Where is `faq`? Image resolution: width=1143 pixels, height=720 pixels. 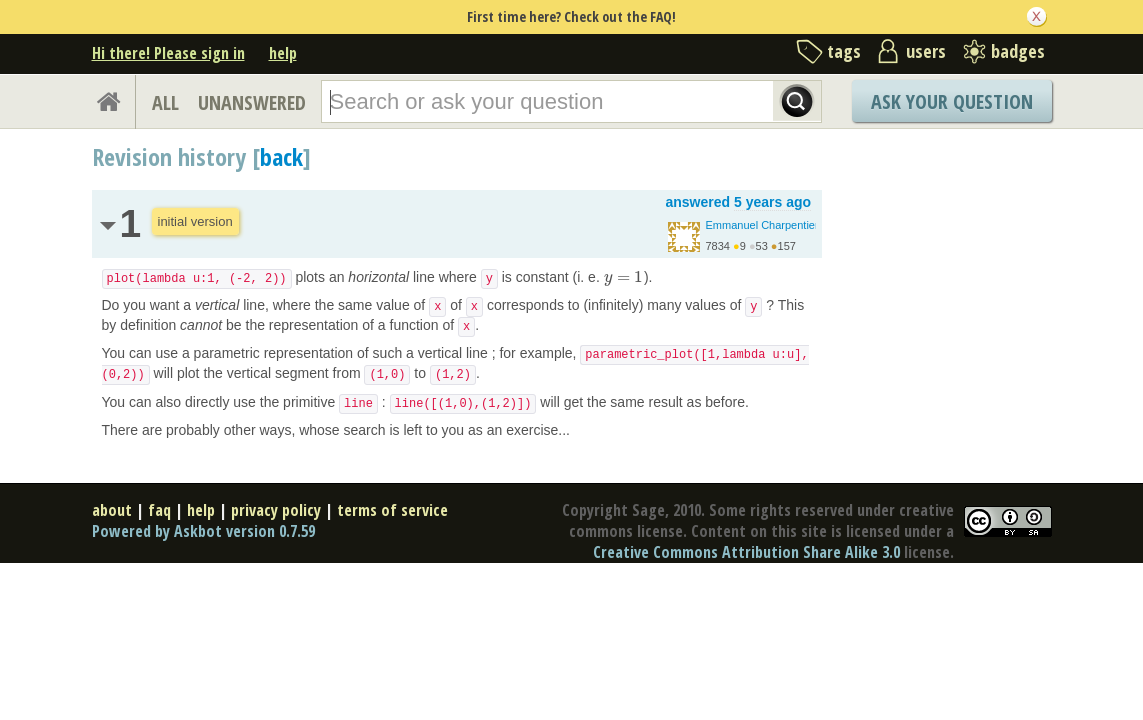
faq is located at coordinates (159, 510).